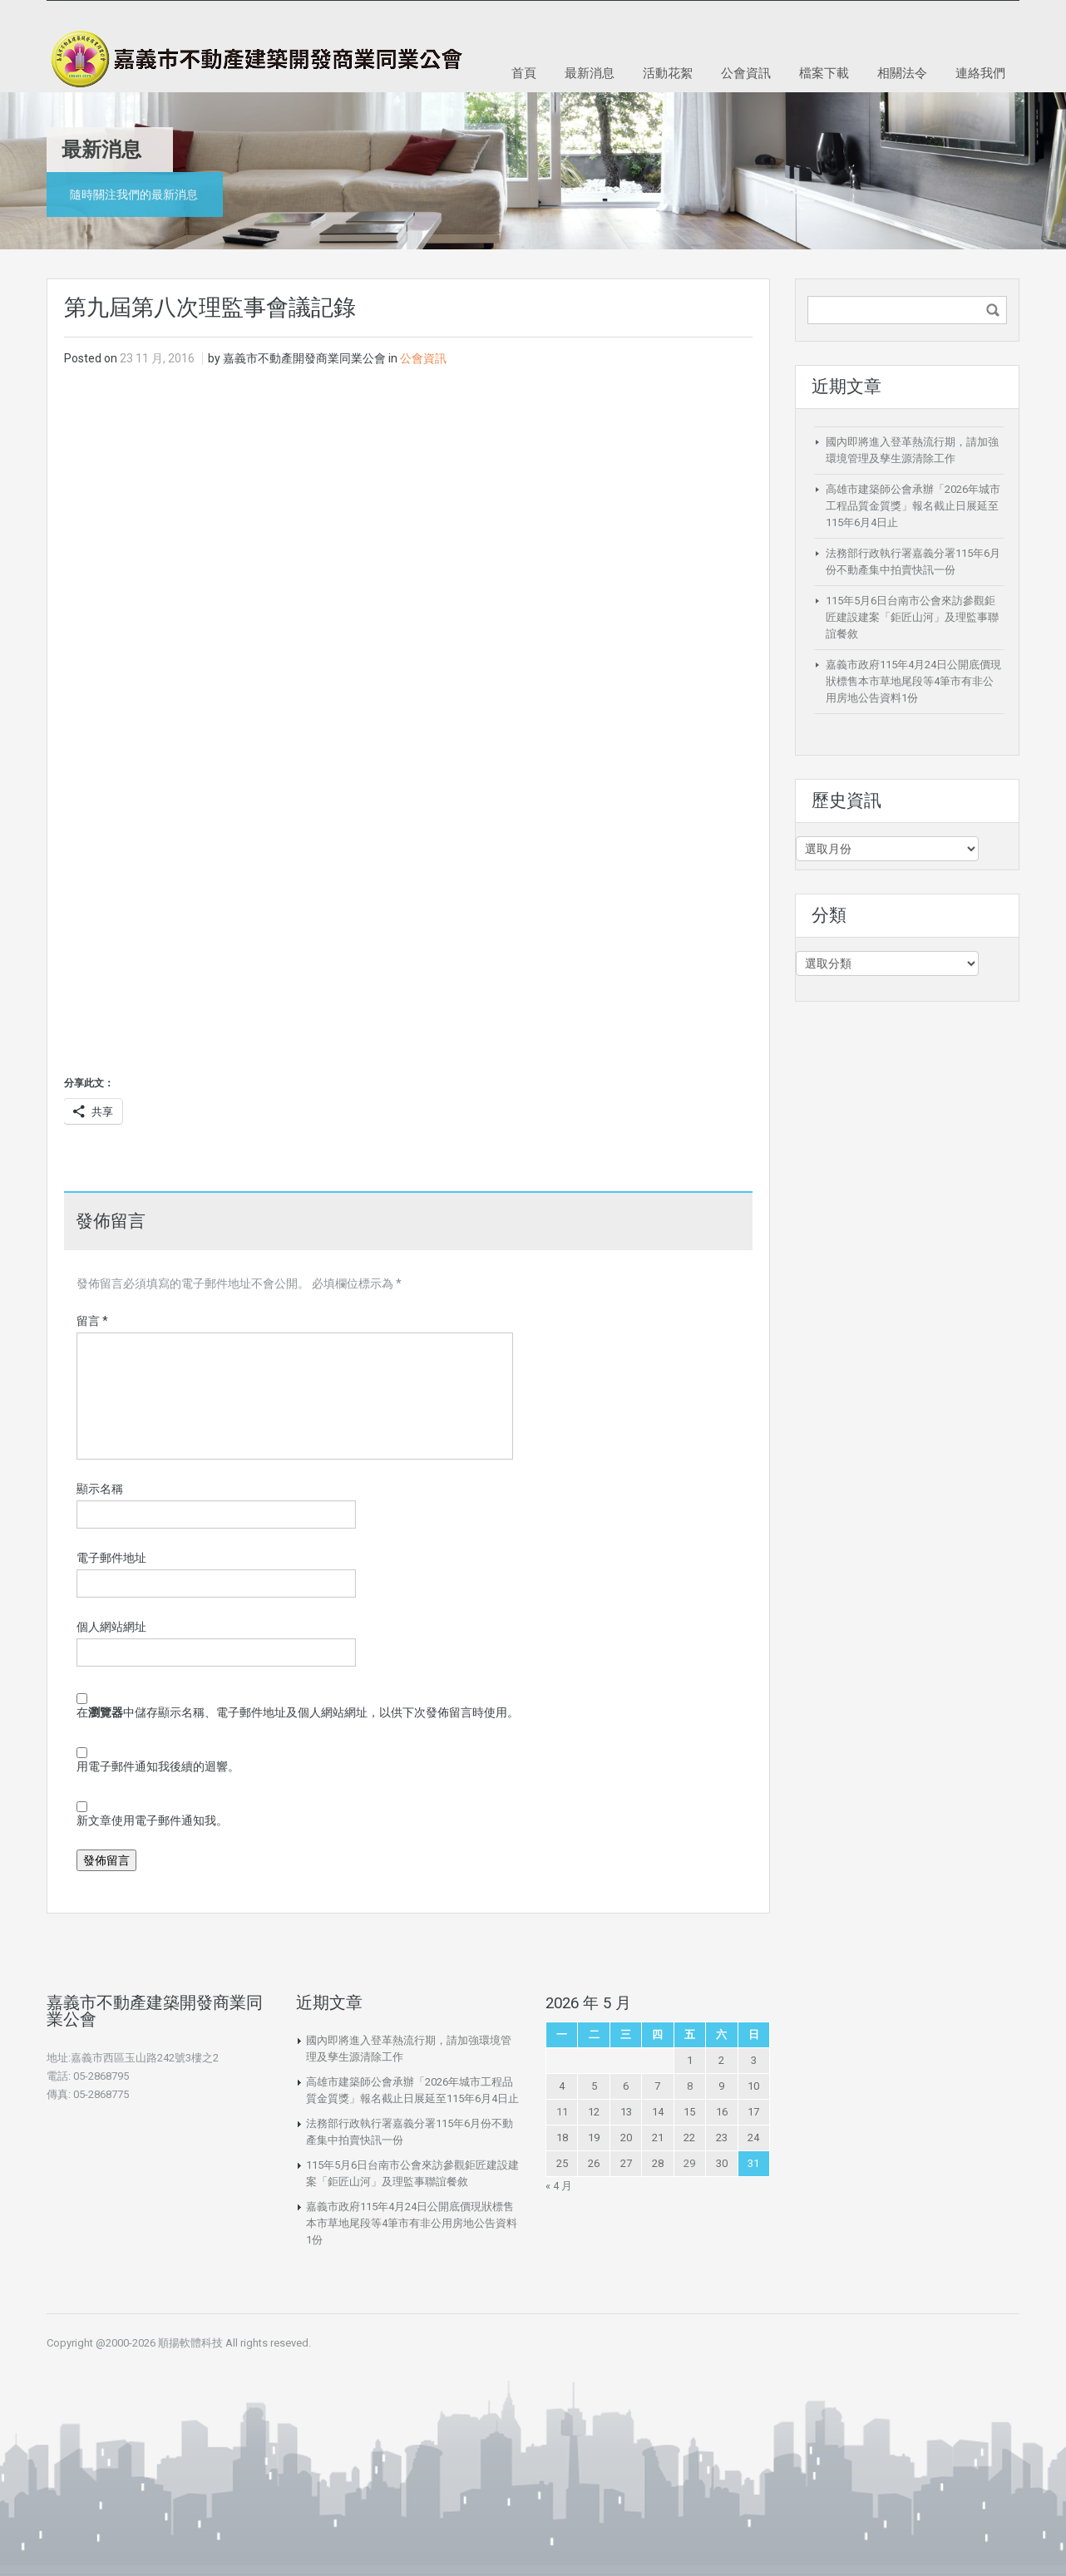  I want to click on 個人網站網址, so click(111, 1626).